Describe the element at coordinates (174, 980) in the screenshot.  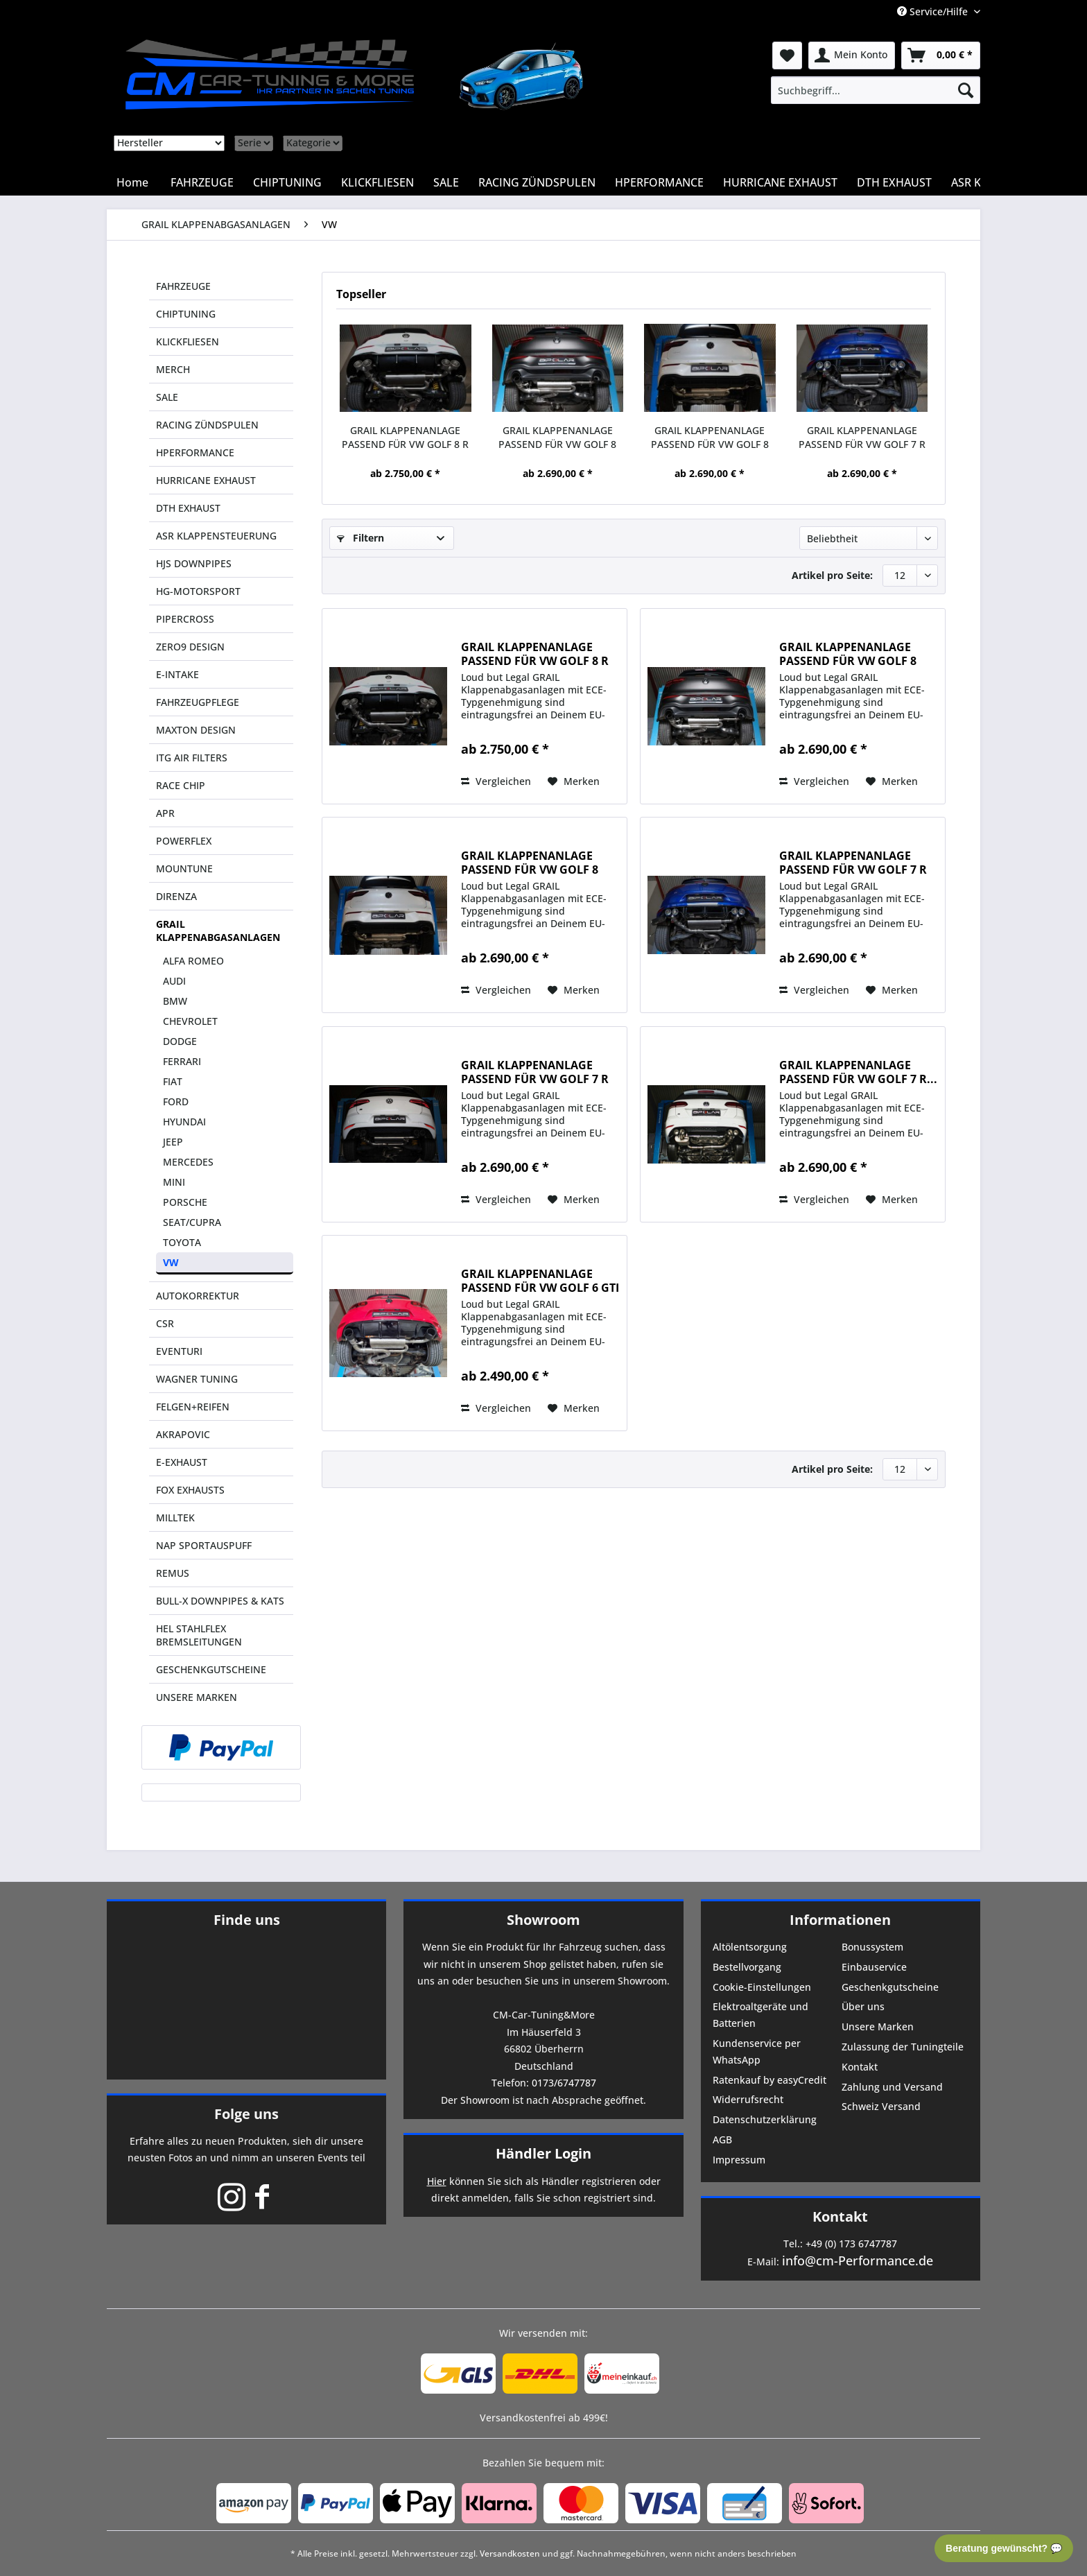
I see `AUDI` at that location.